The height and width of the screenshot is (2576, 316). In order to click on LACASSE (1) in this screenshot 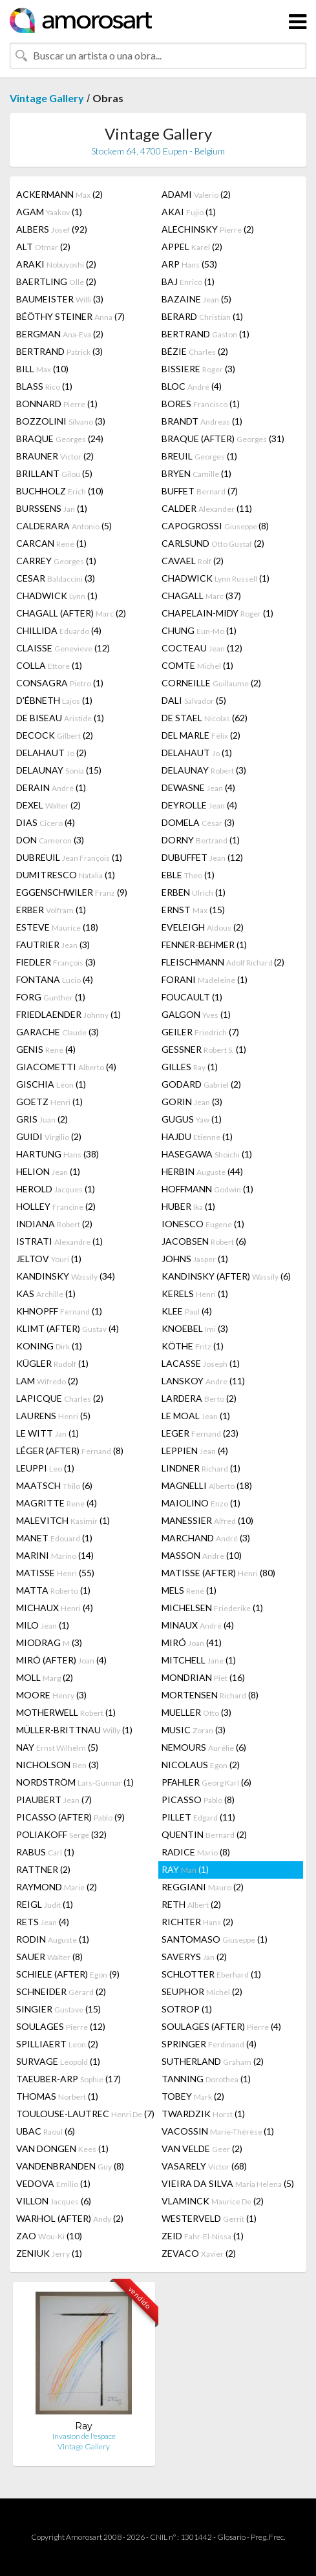, I will do `click(201, 1363)`.